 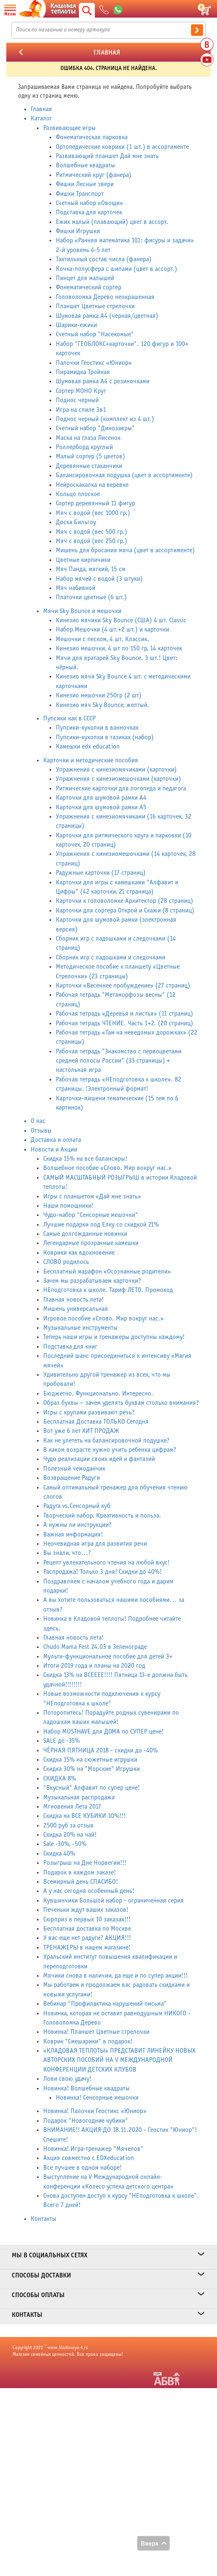 What do you see at coordinates (79, 1253) in the screenshot?
I see `Коврики как вдохновение` at bounding box center [79, 1253].